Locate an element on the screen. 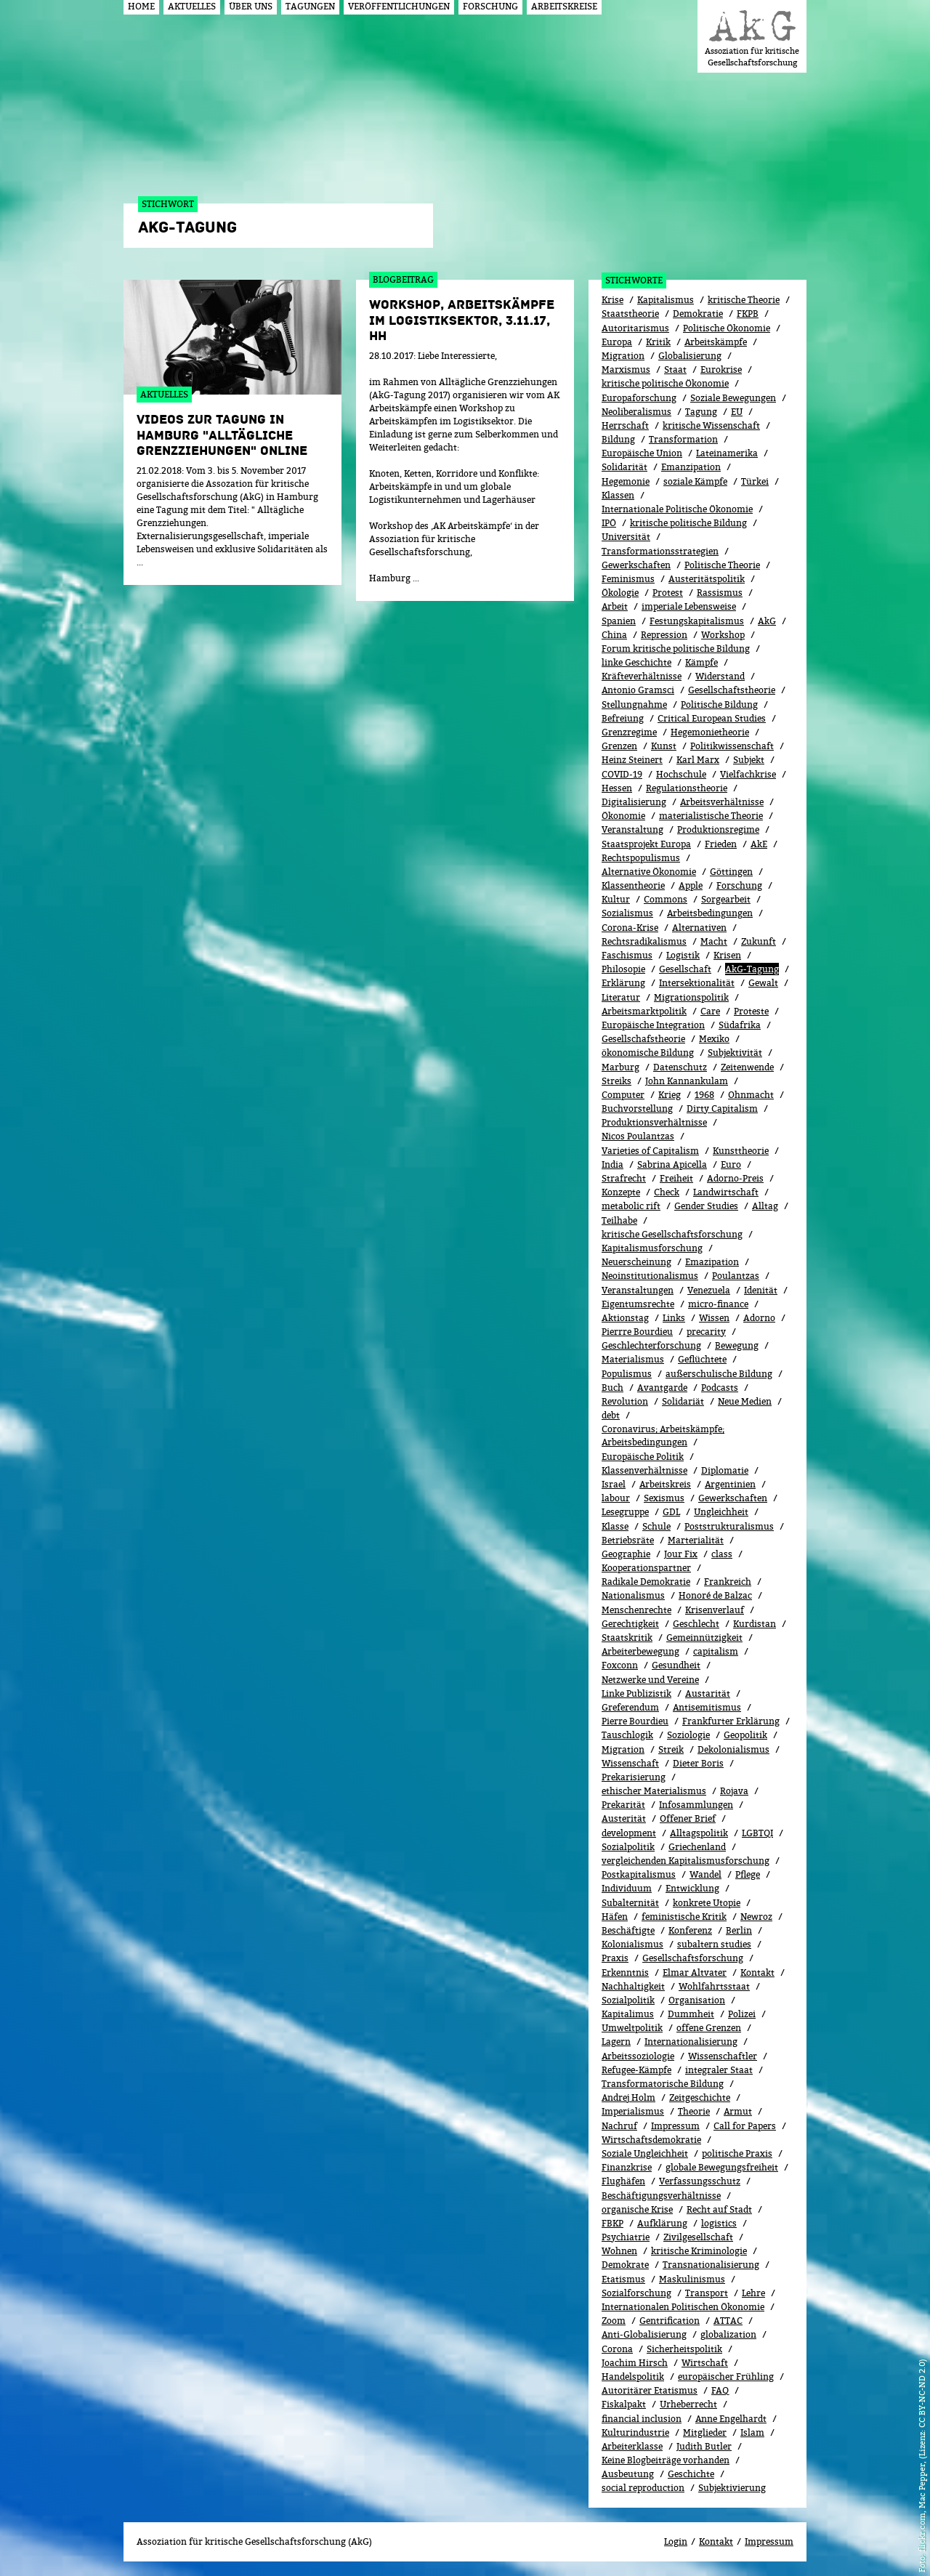  Transformationsstrategien is located at coordinates (660, 551).